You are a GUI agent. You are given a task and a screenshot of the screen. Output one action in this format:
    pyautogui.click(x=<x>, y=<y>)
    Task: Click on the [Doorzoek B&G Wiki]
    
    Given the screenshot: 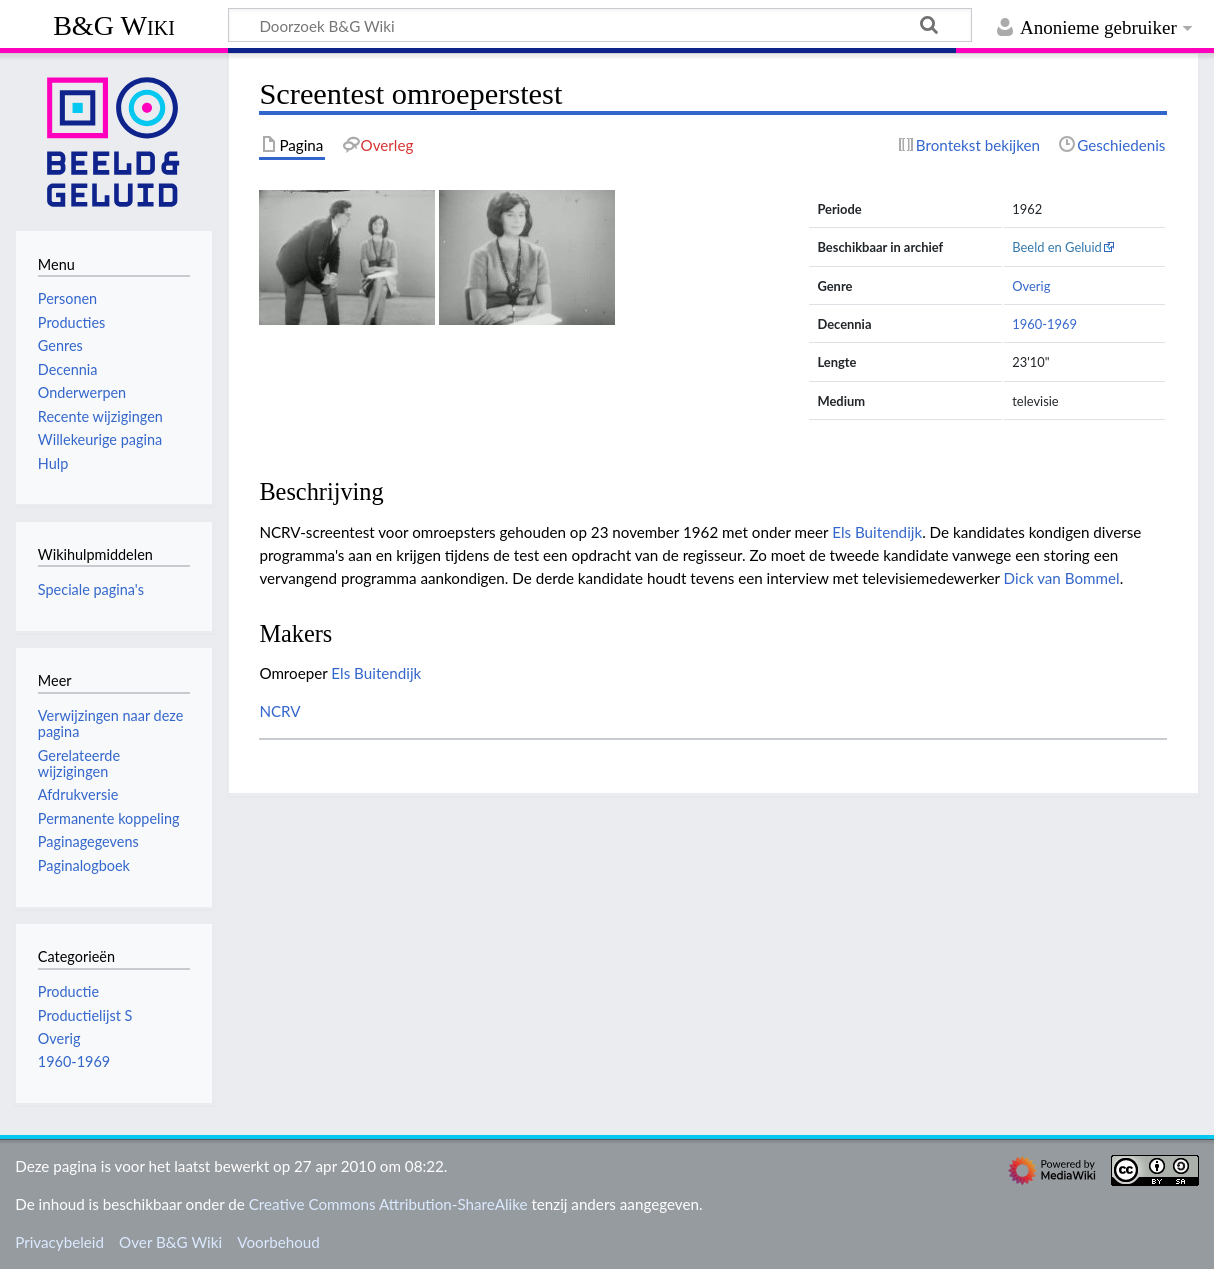 What is the action you would take?
    pyautogui.click(x=600, y=25)
    